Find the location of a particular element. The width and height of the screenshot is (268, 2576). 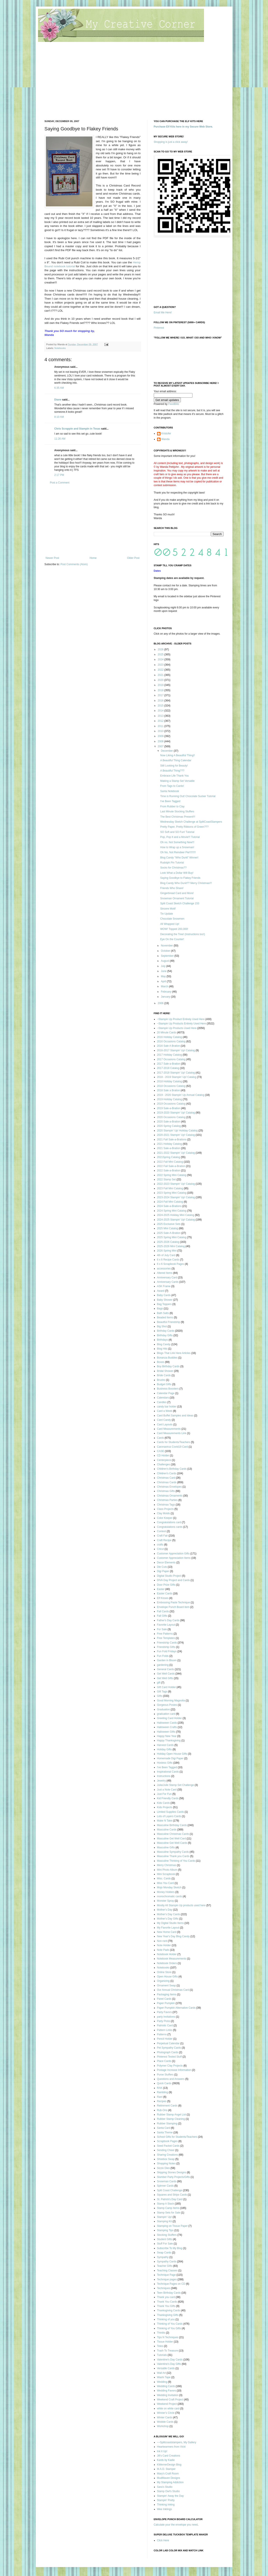

Polymer Clay Projects is located at coordinates (170, 2065).